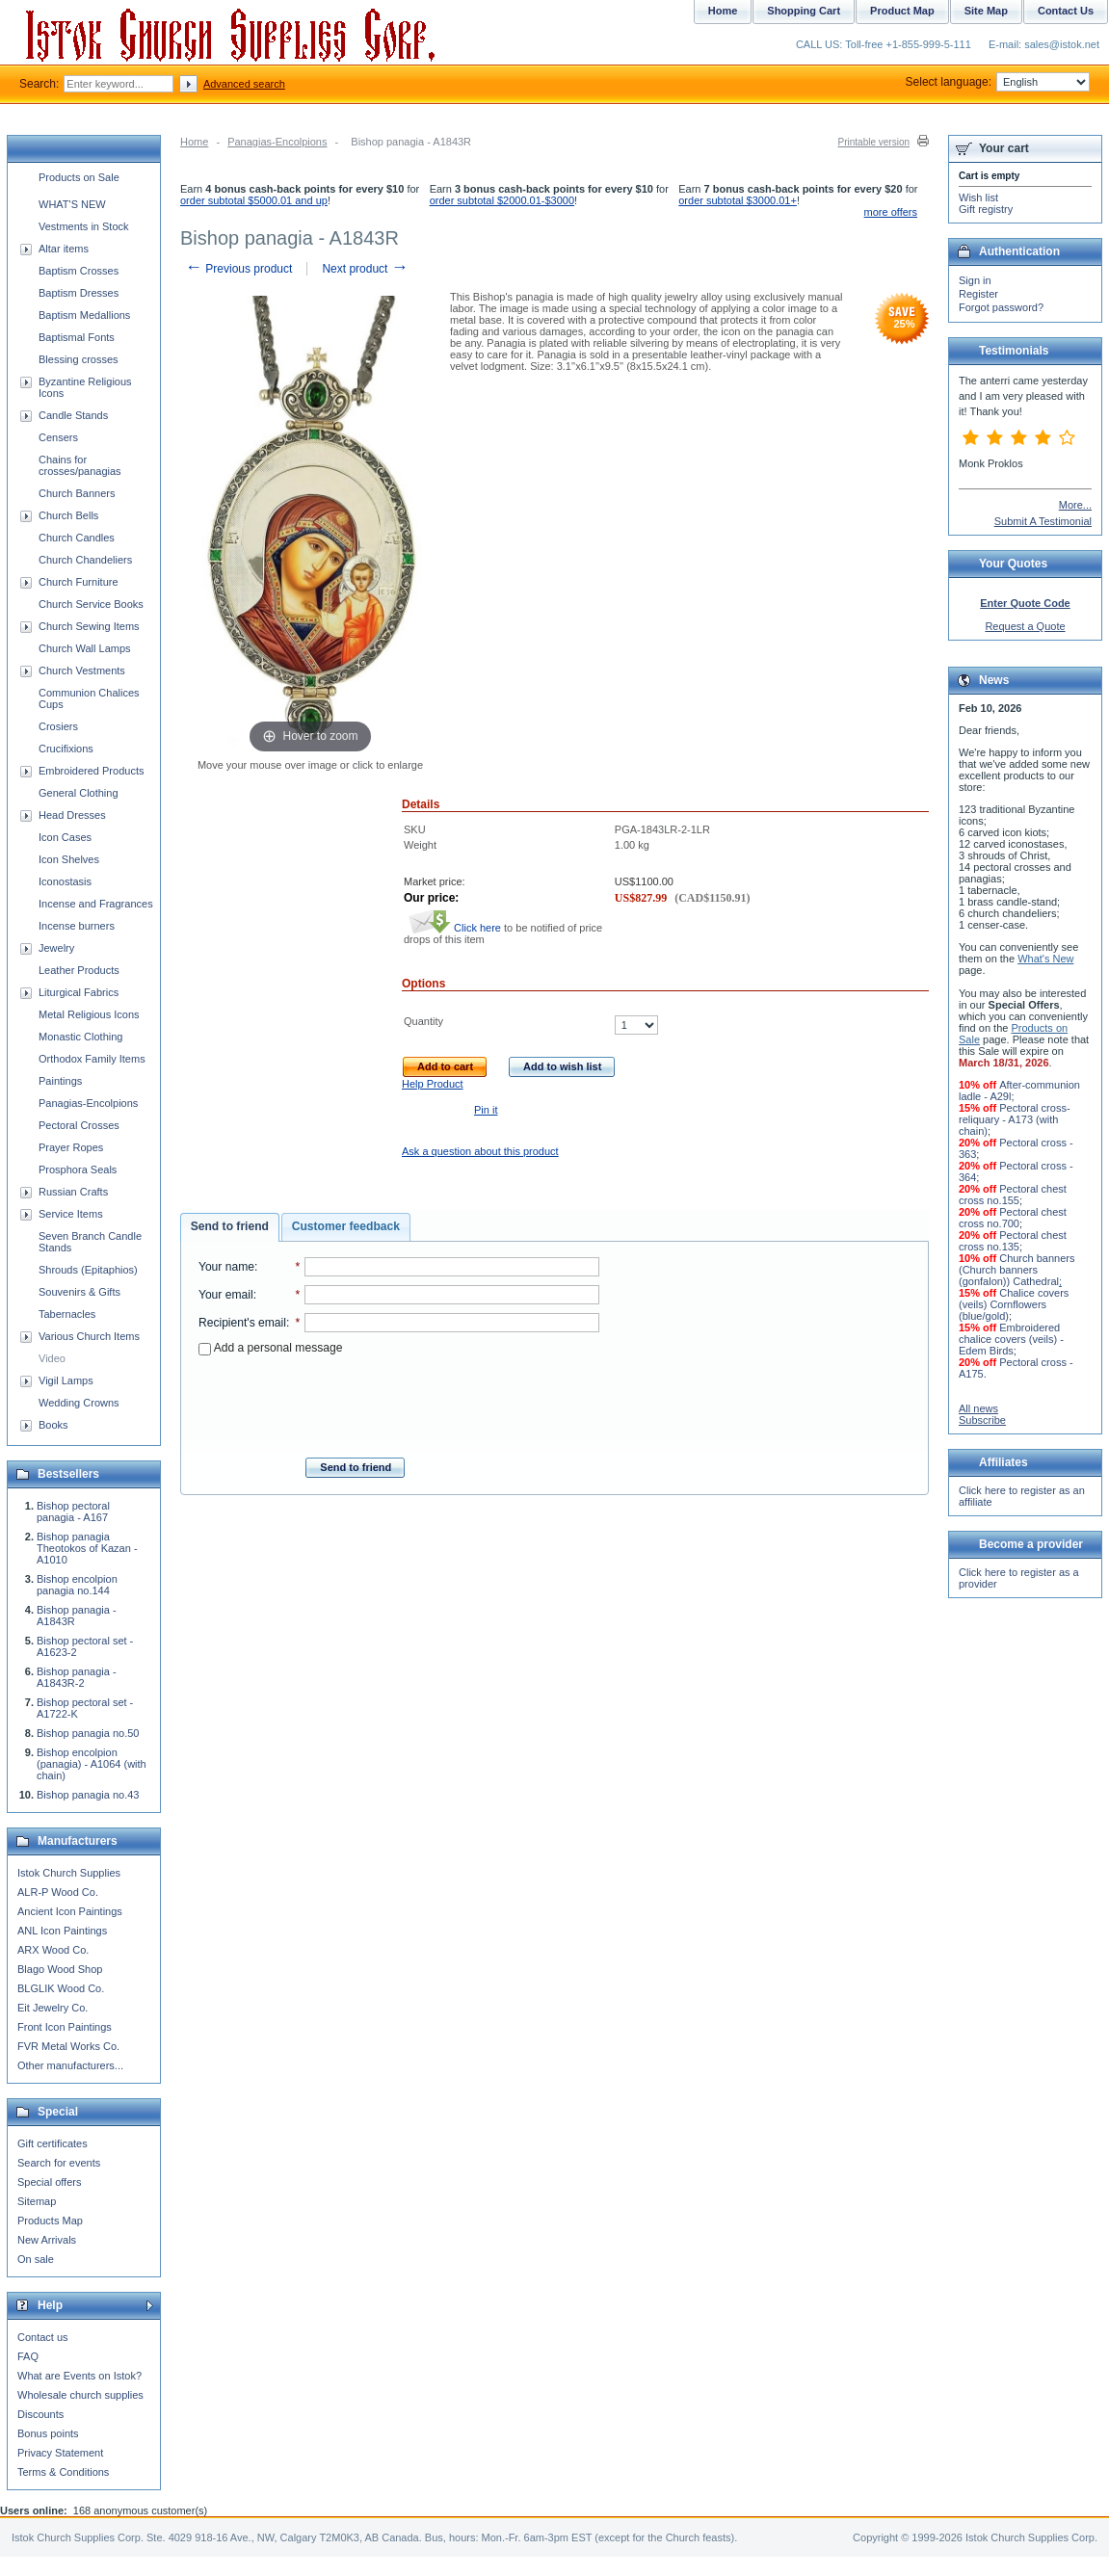 The height and width of the screenshot is (2576, 1109). I want to click on Video, so click(52, 1358).